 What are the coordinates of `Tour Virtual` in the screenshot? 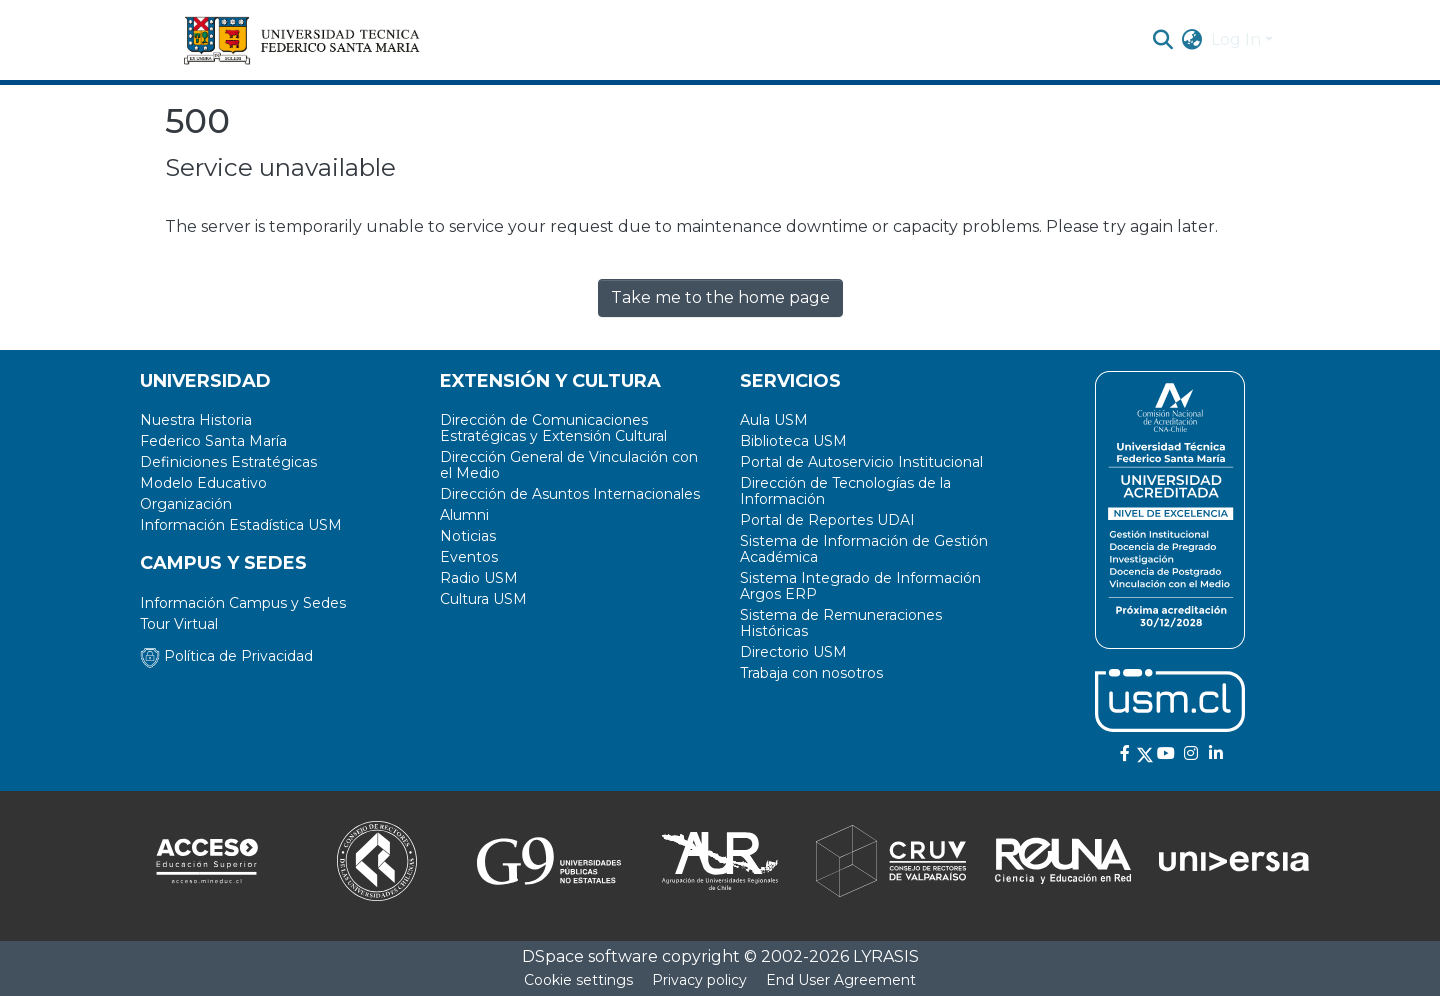 It's located at (179, 624).